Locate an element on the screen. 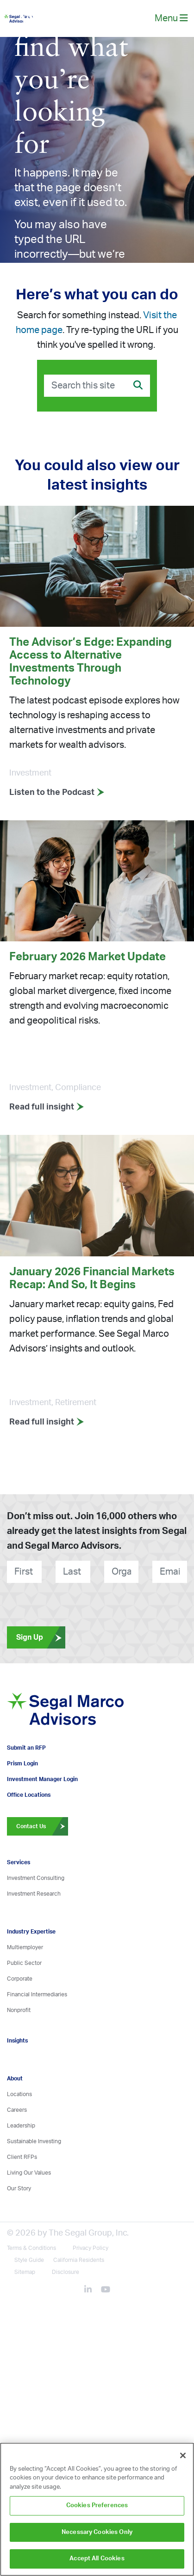 This screenshot has width=194, height=2576. Sign Up is located at coordinates (40, 1637).